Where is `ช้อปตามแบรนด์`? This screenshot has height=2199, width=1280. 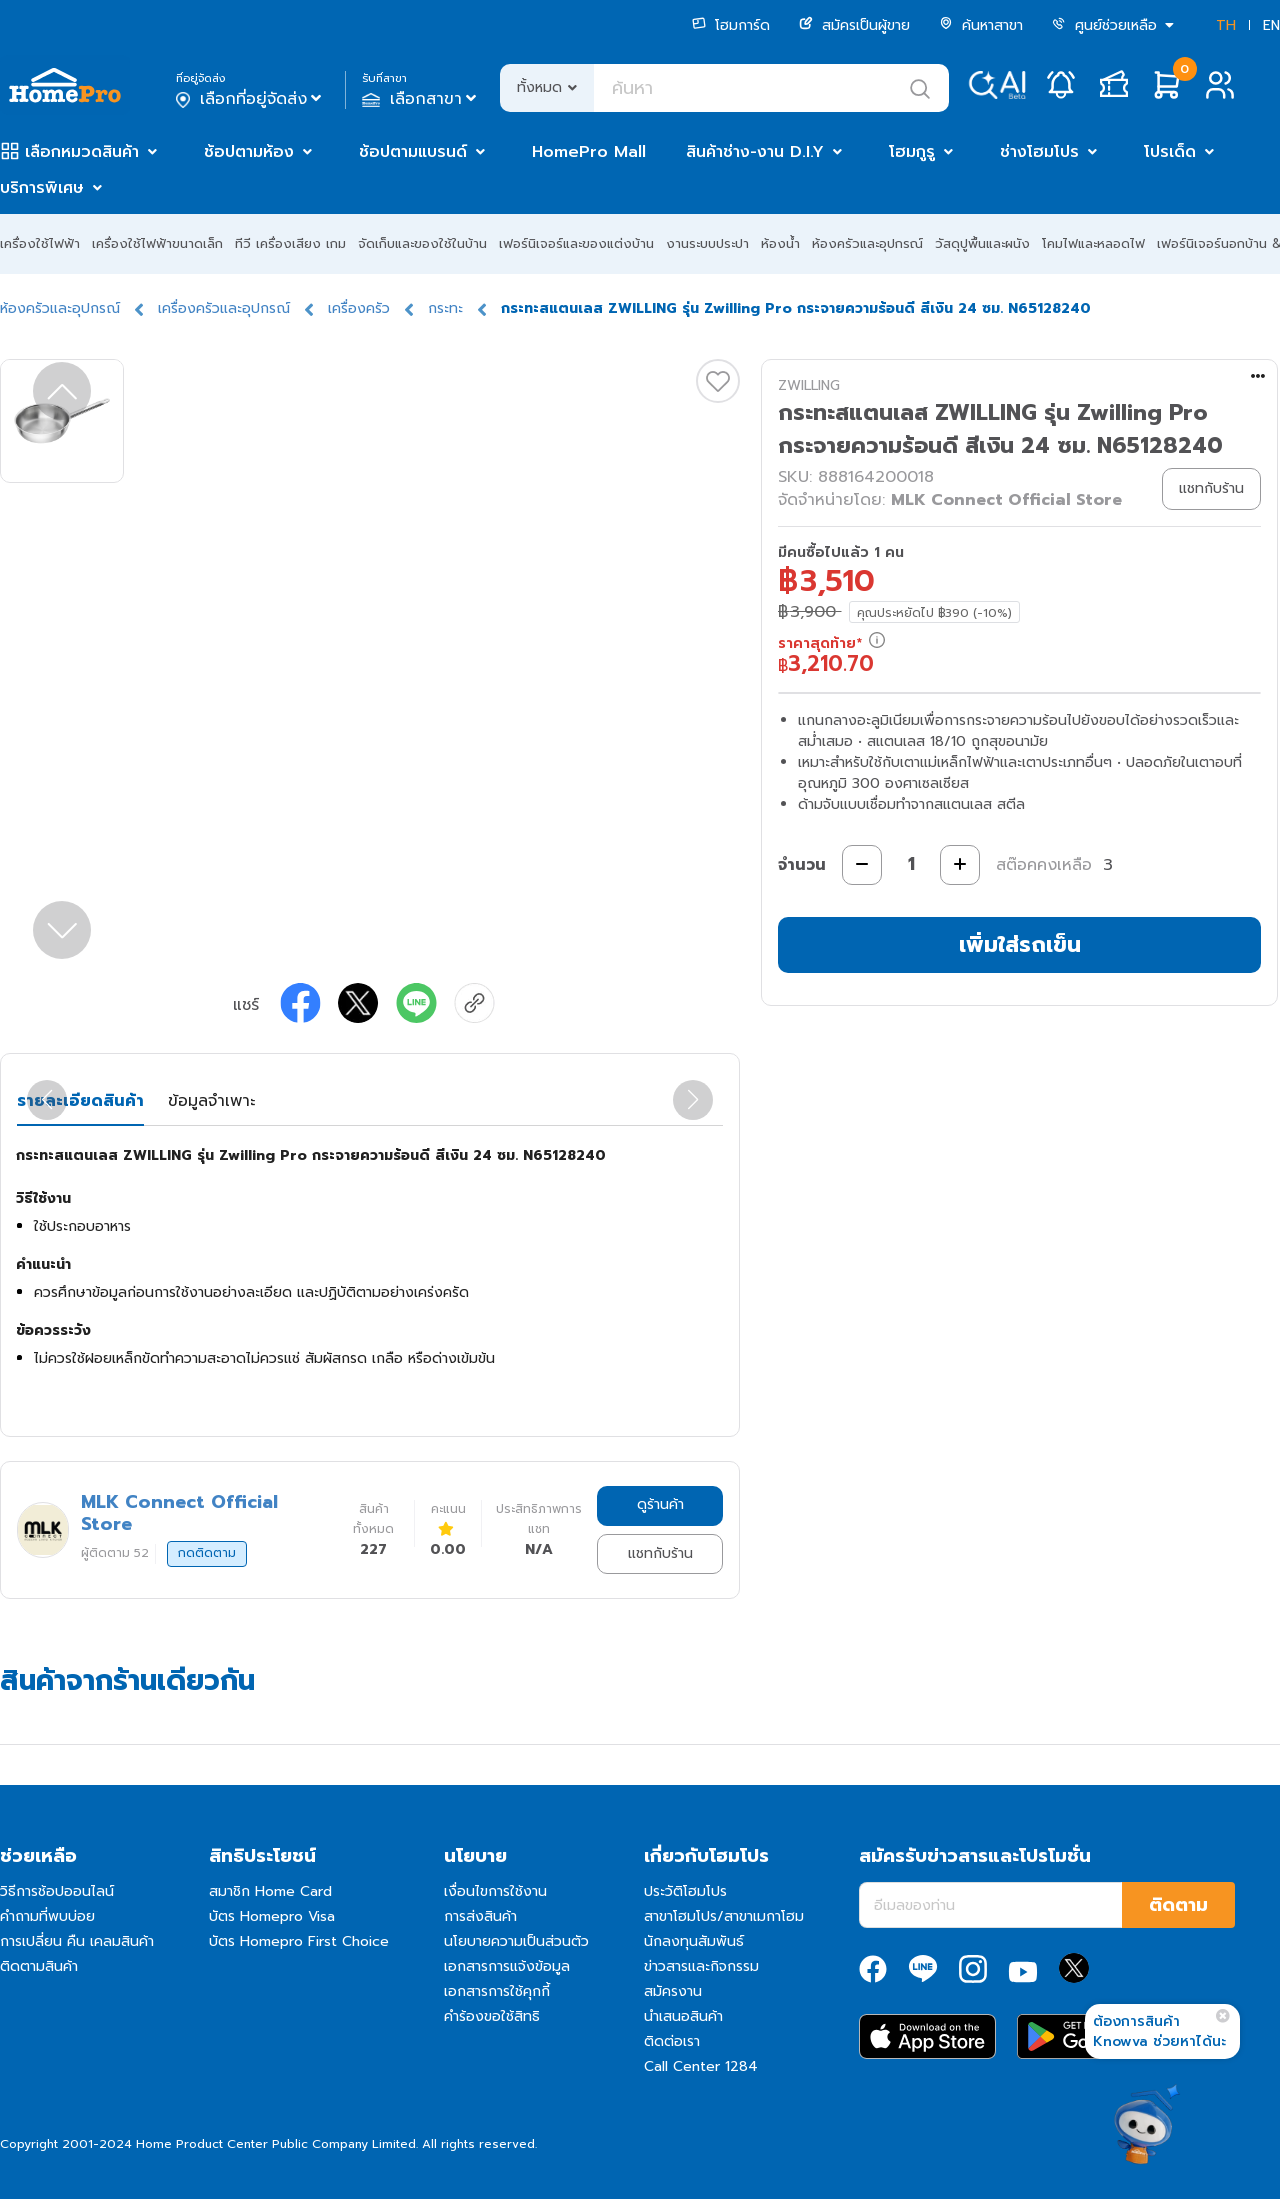 ช้อปตามแบรนด์ is located at coordinates (413, 152).